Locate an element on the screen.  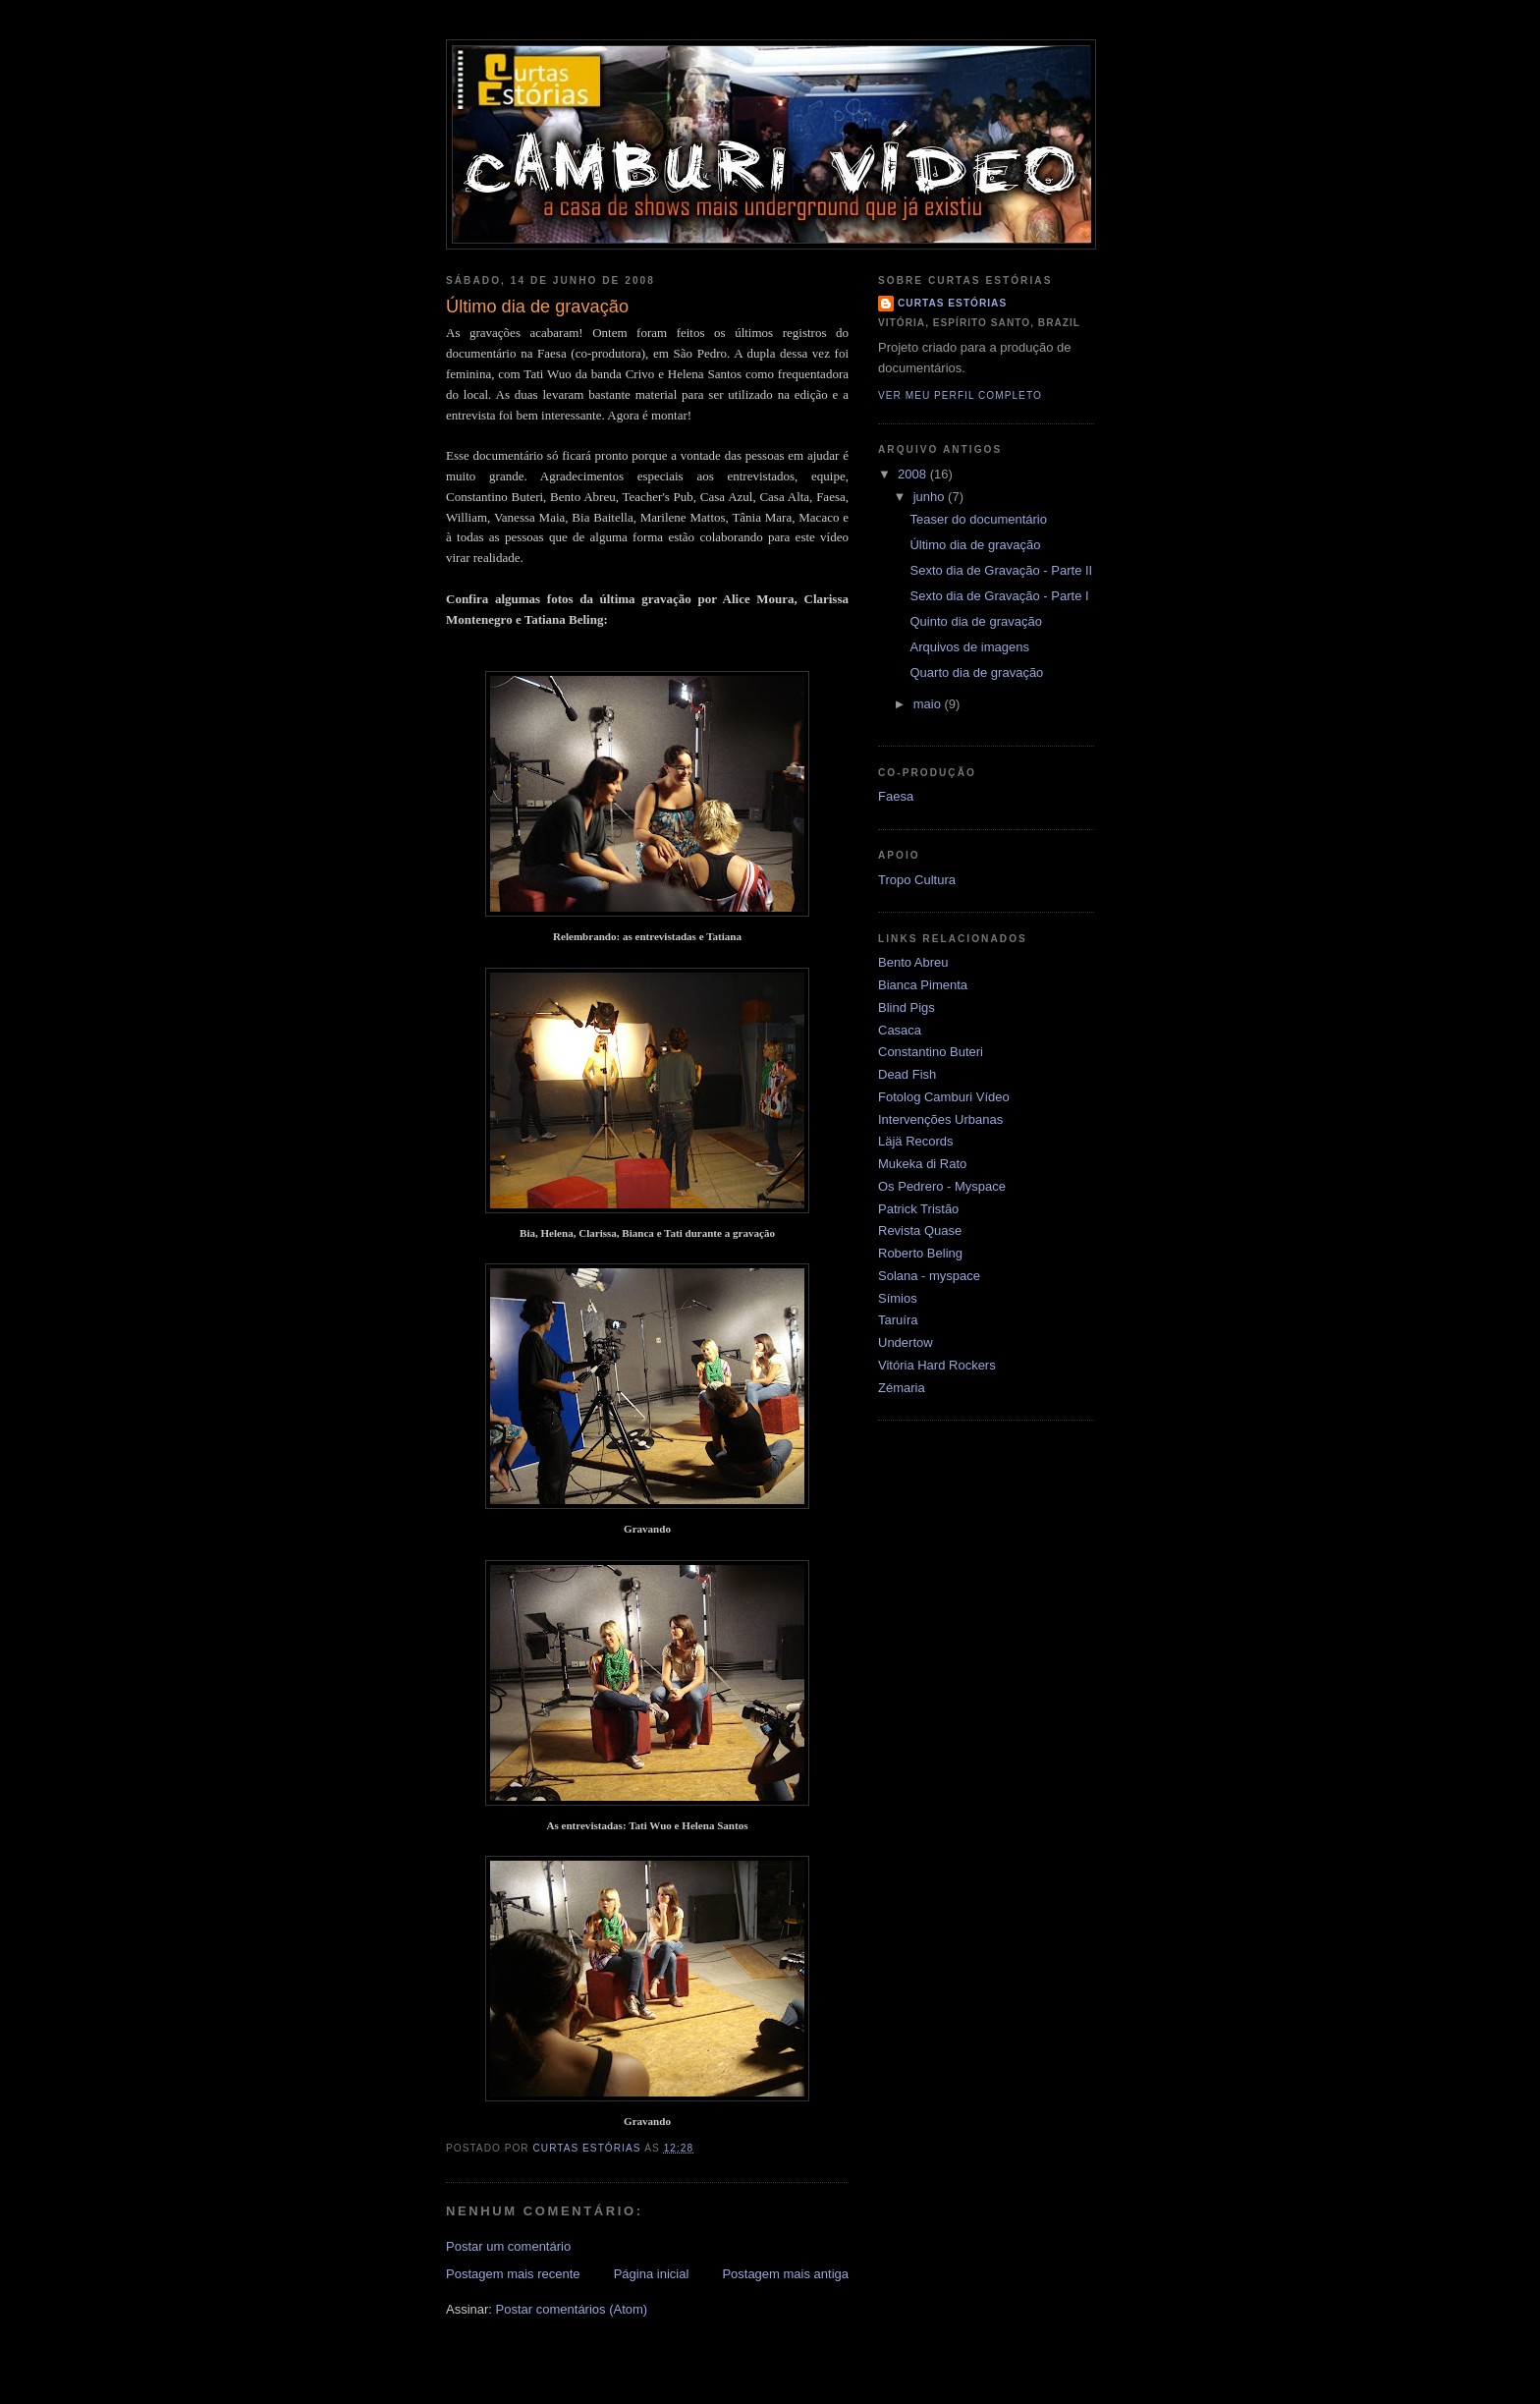
Página inicial is located at coordinates (651, 2273).